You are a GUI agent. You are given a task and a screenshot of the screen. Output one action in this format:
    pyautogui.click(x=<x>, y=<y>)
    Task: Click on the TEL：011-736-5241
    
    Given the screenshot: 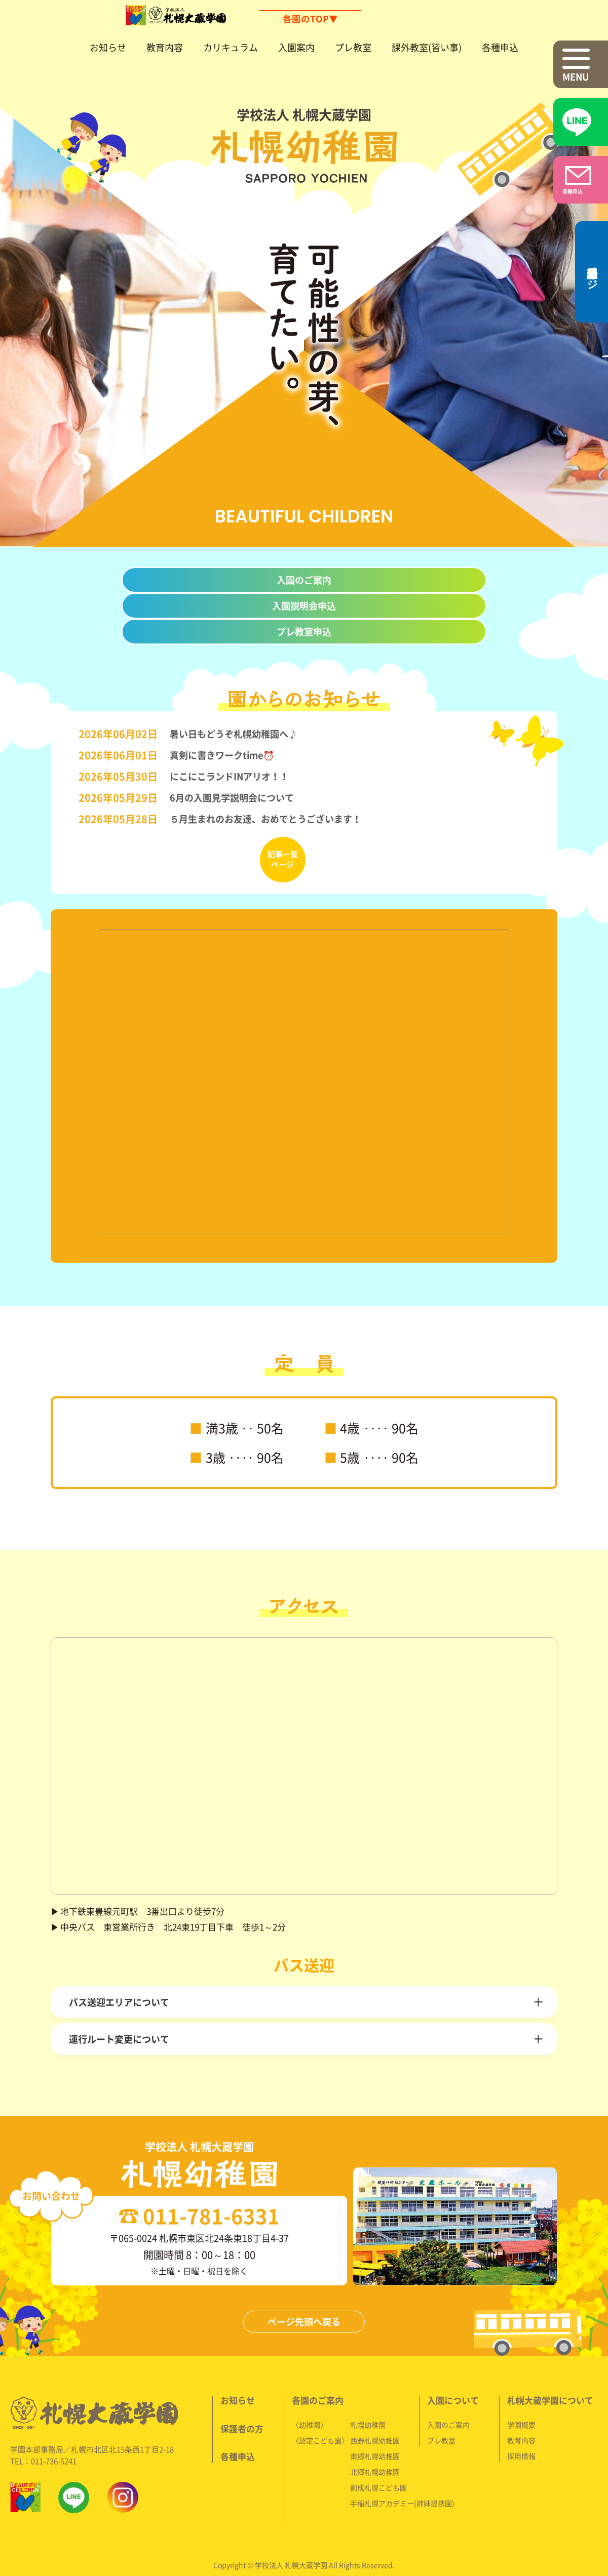 What is the action you would take?
    pyautogui.click(x=44, y=2433)
    